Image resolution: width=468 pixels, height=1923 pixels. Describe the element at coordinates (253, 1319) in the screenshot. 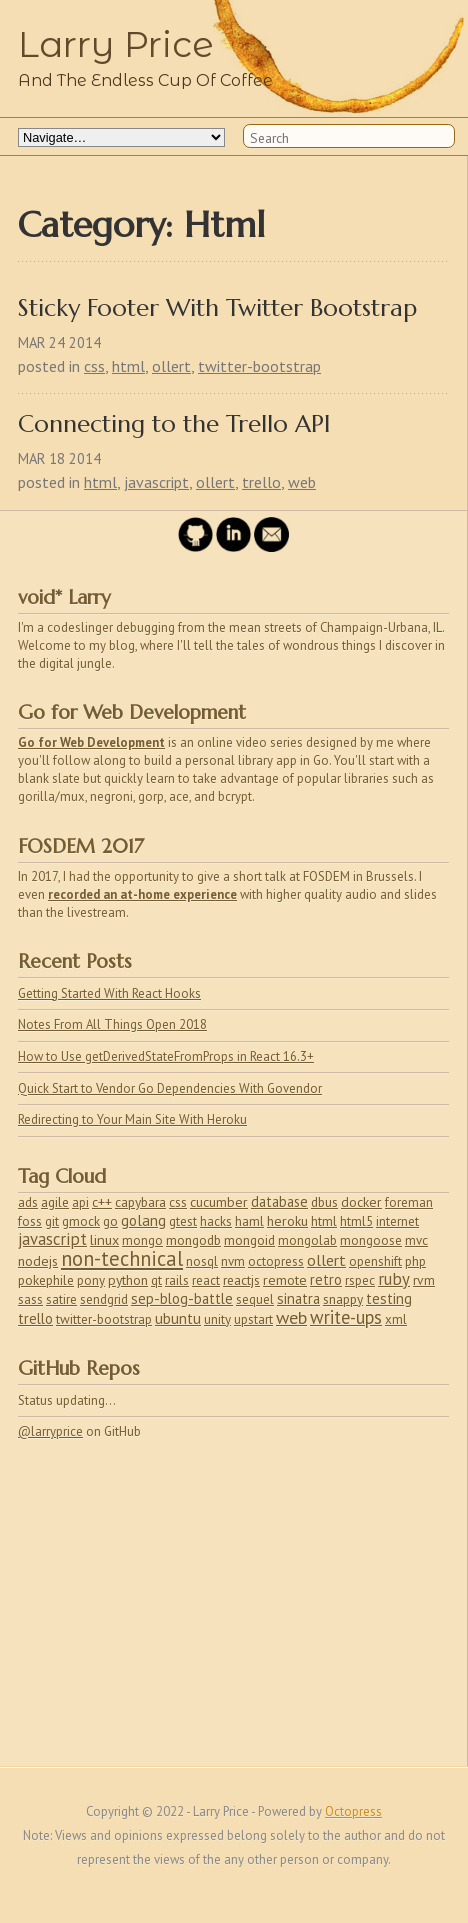

I see `upstart` at that location.